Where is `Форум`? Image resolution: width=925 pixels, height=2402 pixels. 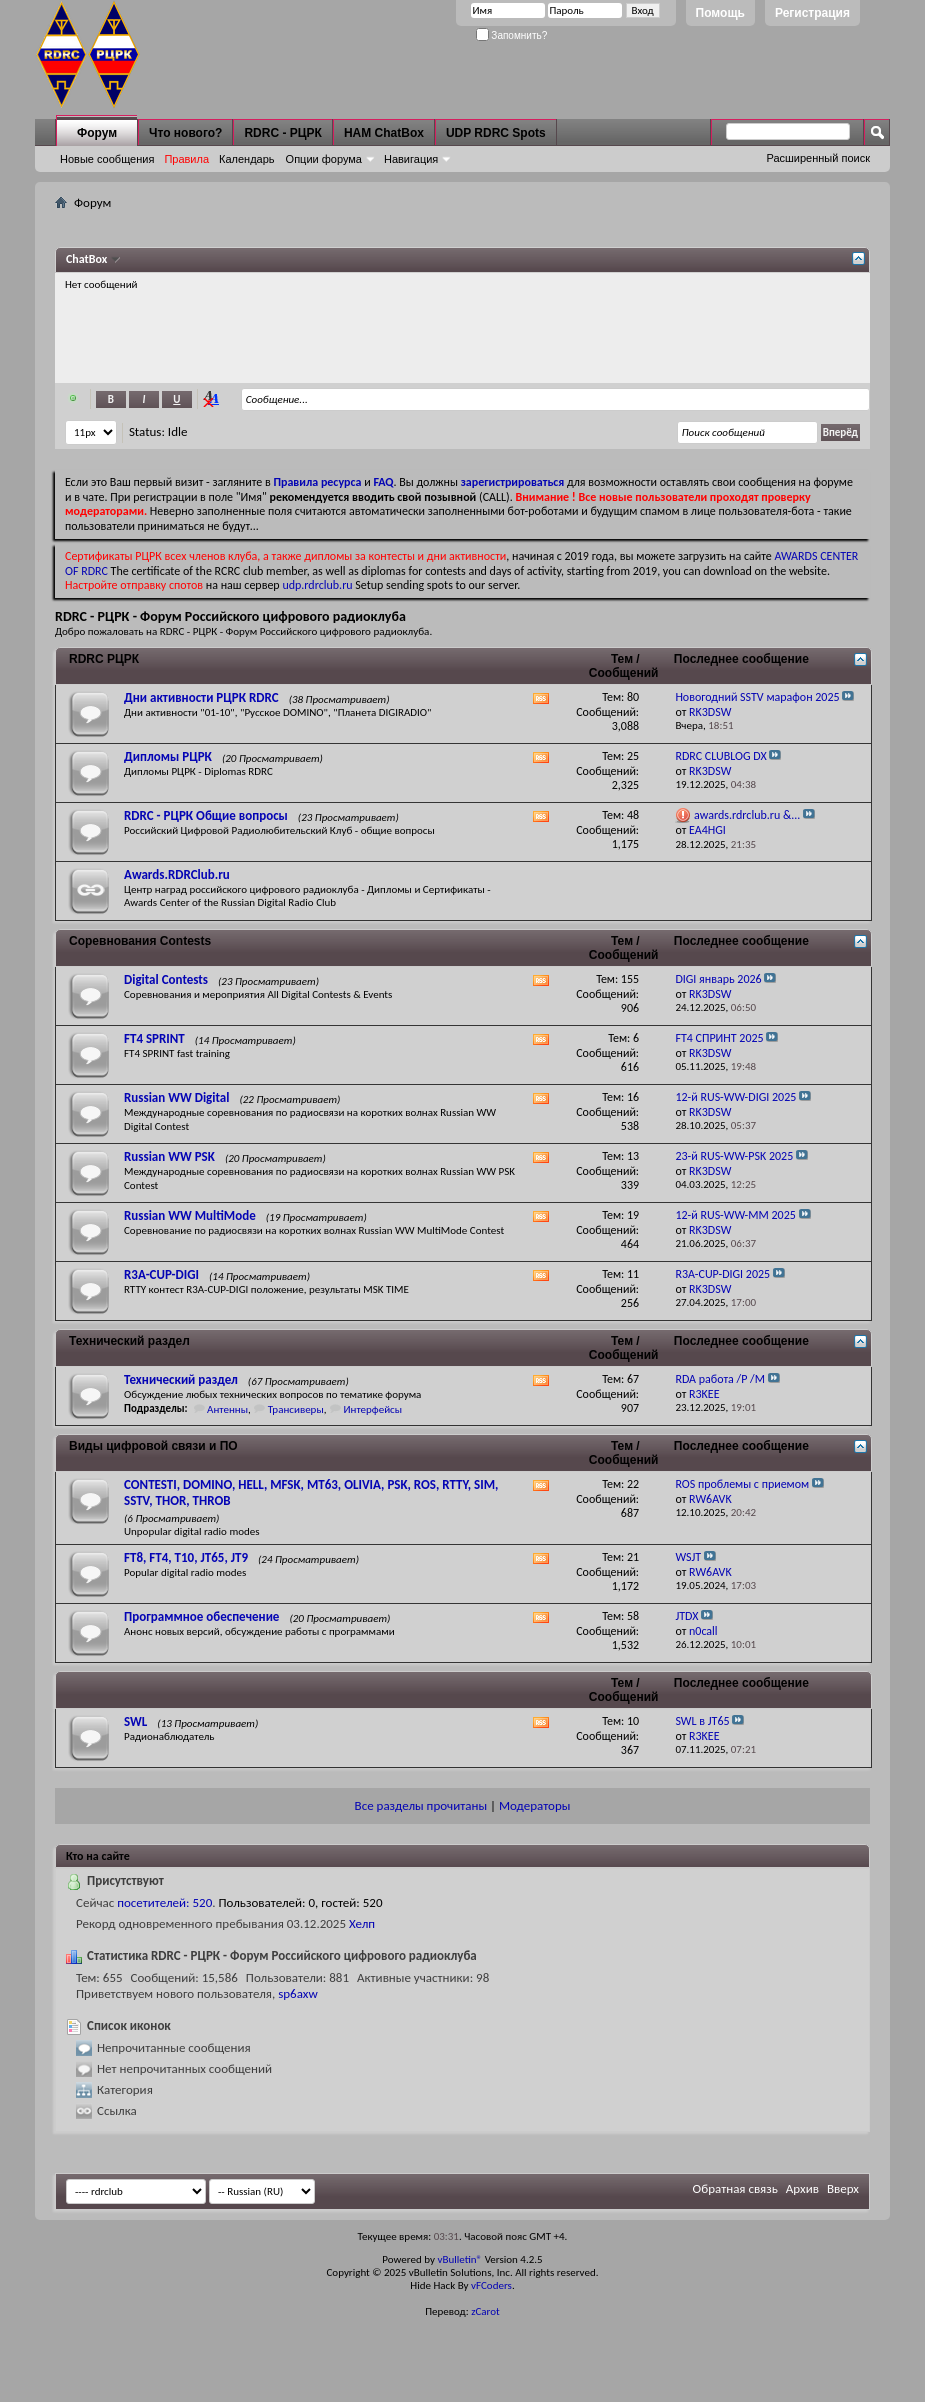 Форум is located at coordinates (97, 133).